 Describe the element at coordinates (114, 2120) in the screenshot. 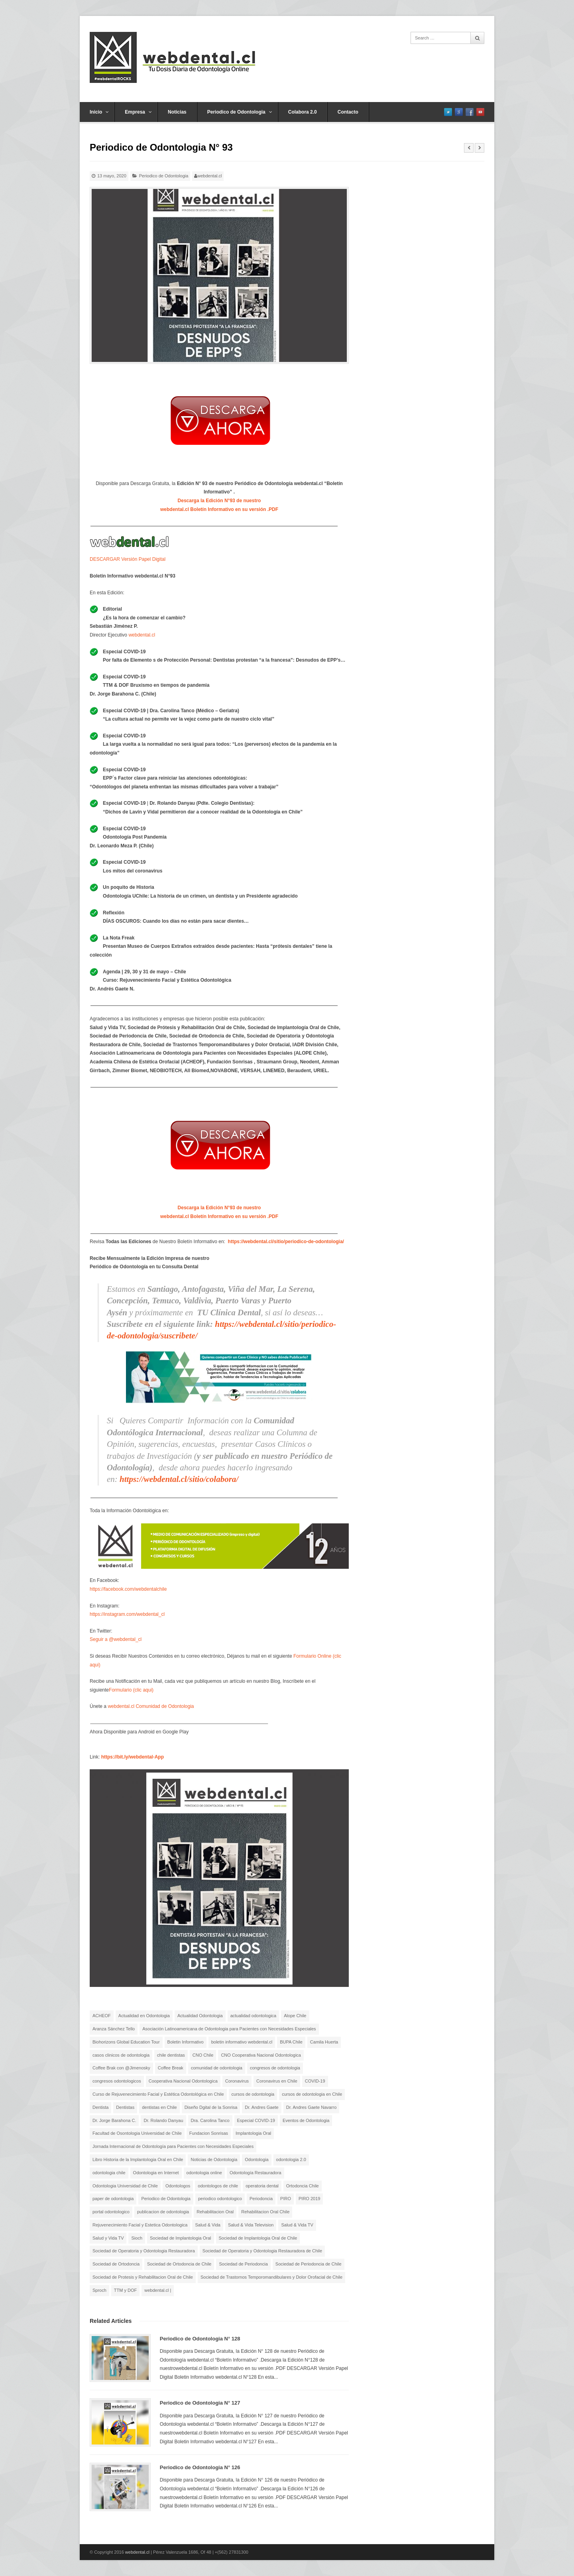

I see `Dr. Jorge Barahona C.` at that location.